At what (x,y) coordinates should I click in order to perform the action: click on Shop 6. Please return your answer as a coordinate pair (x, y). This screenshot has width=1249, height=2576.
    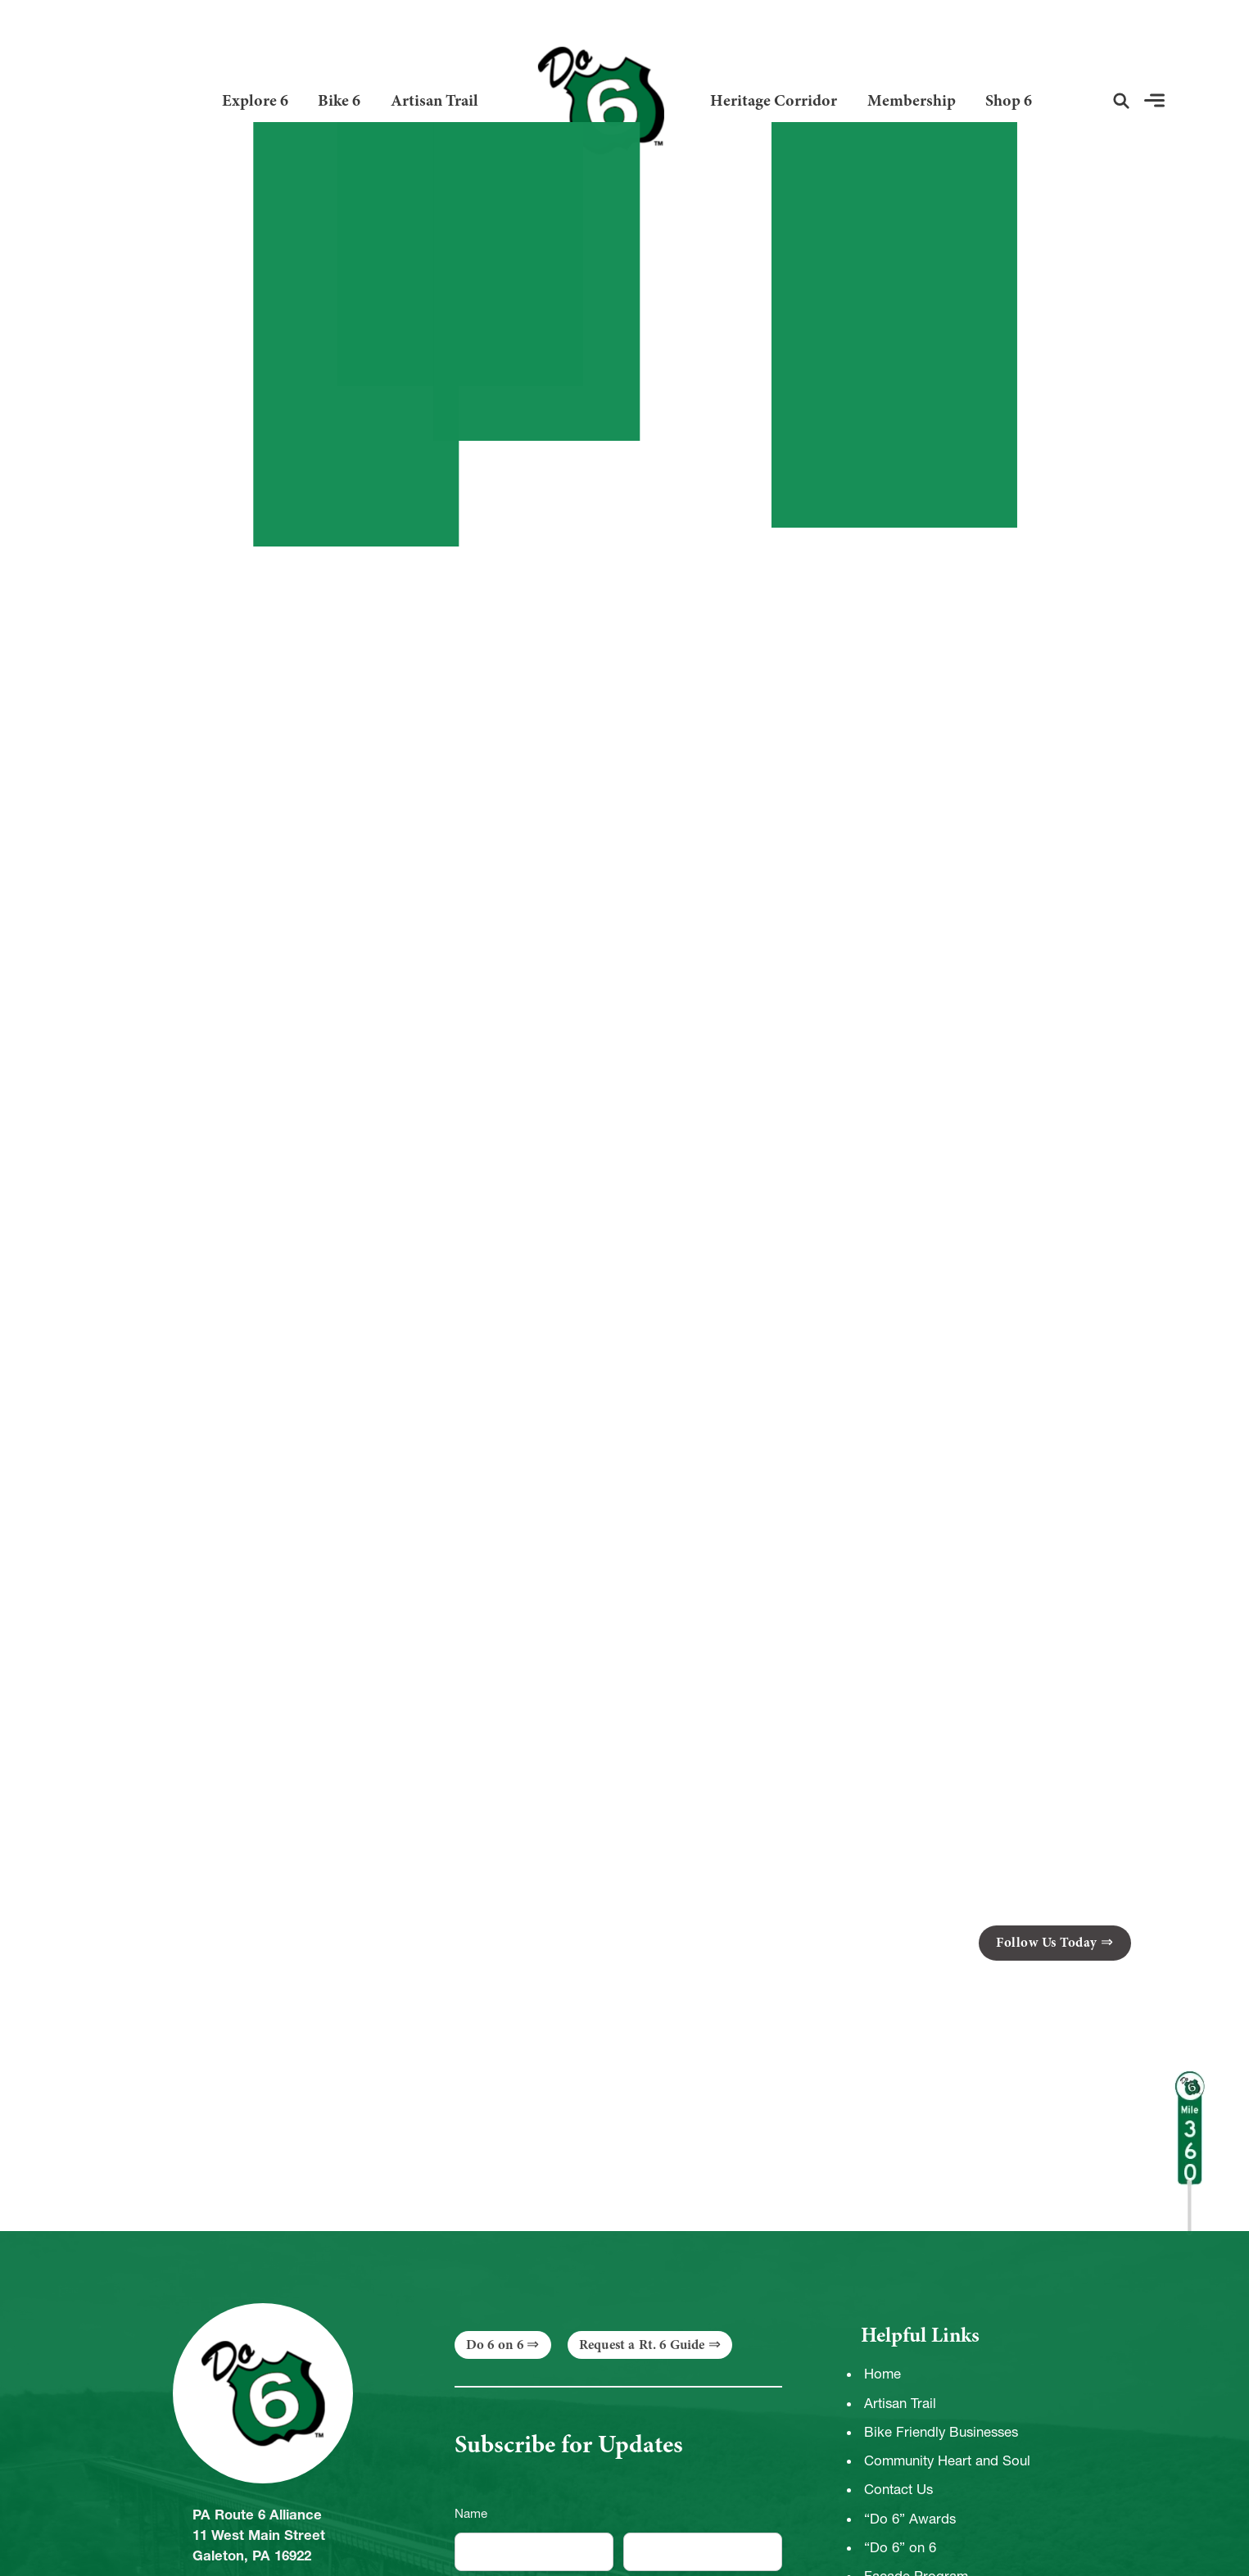
    Looking at the image, I should click on (1008, 100).